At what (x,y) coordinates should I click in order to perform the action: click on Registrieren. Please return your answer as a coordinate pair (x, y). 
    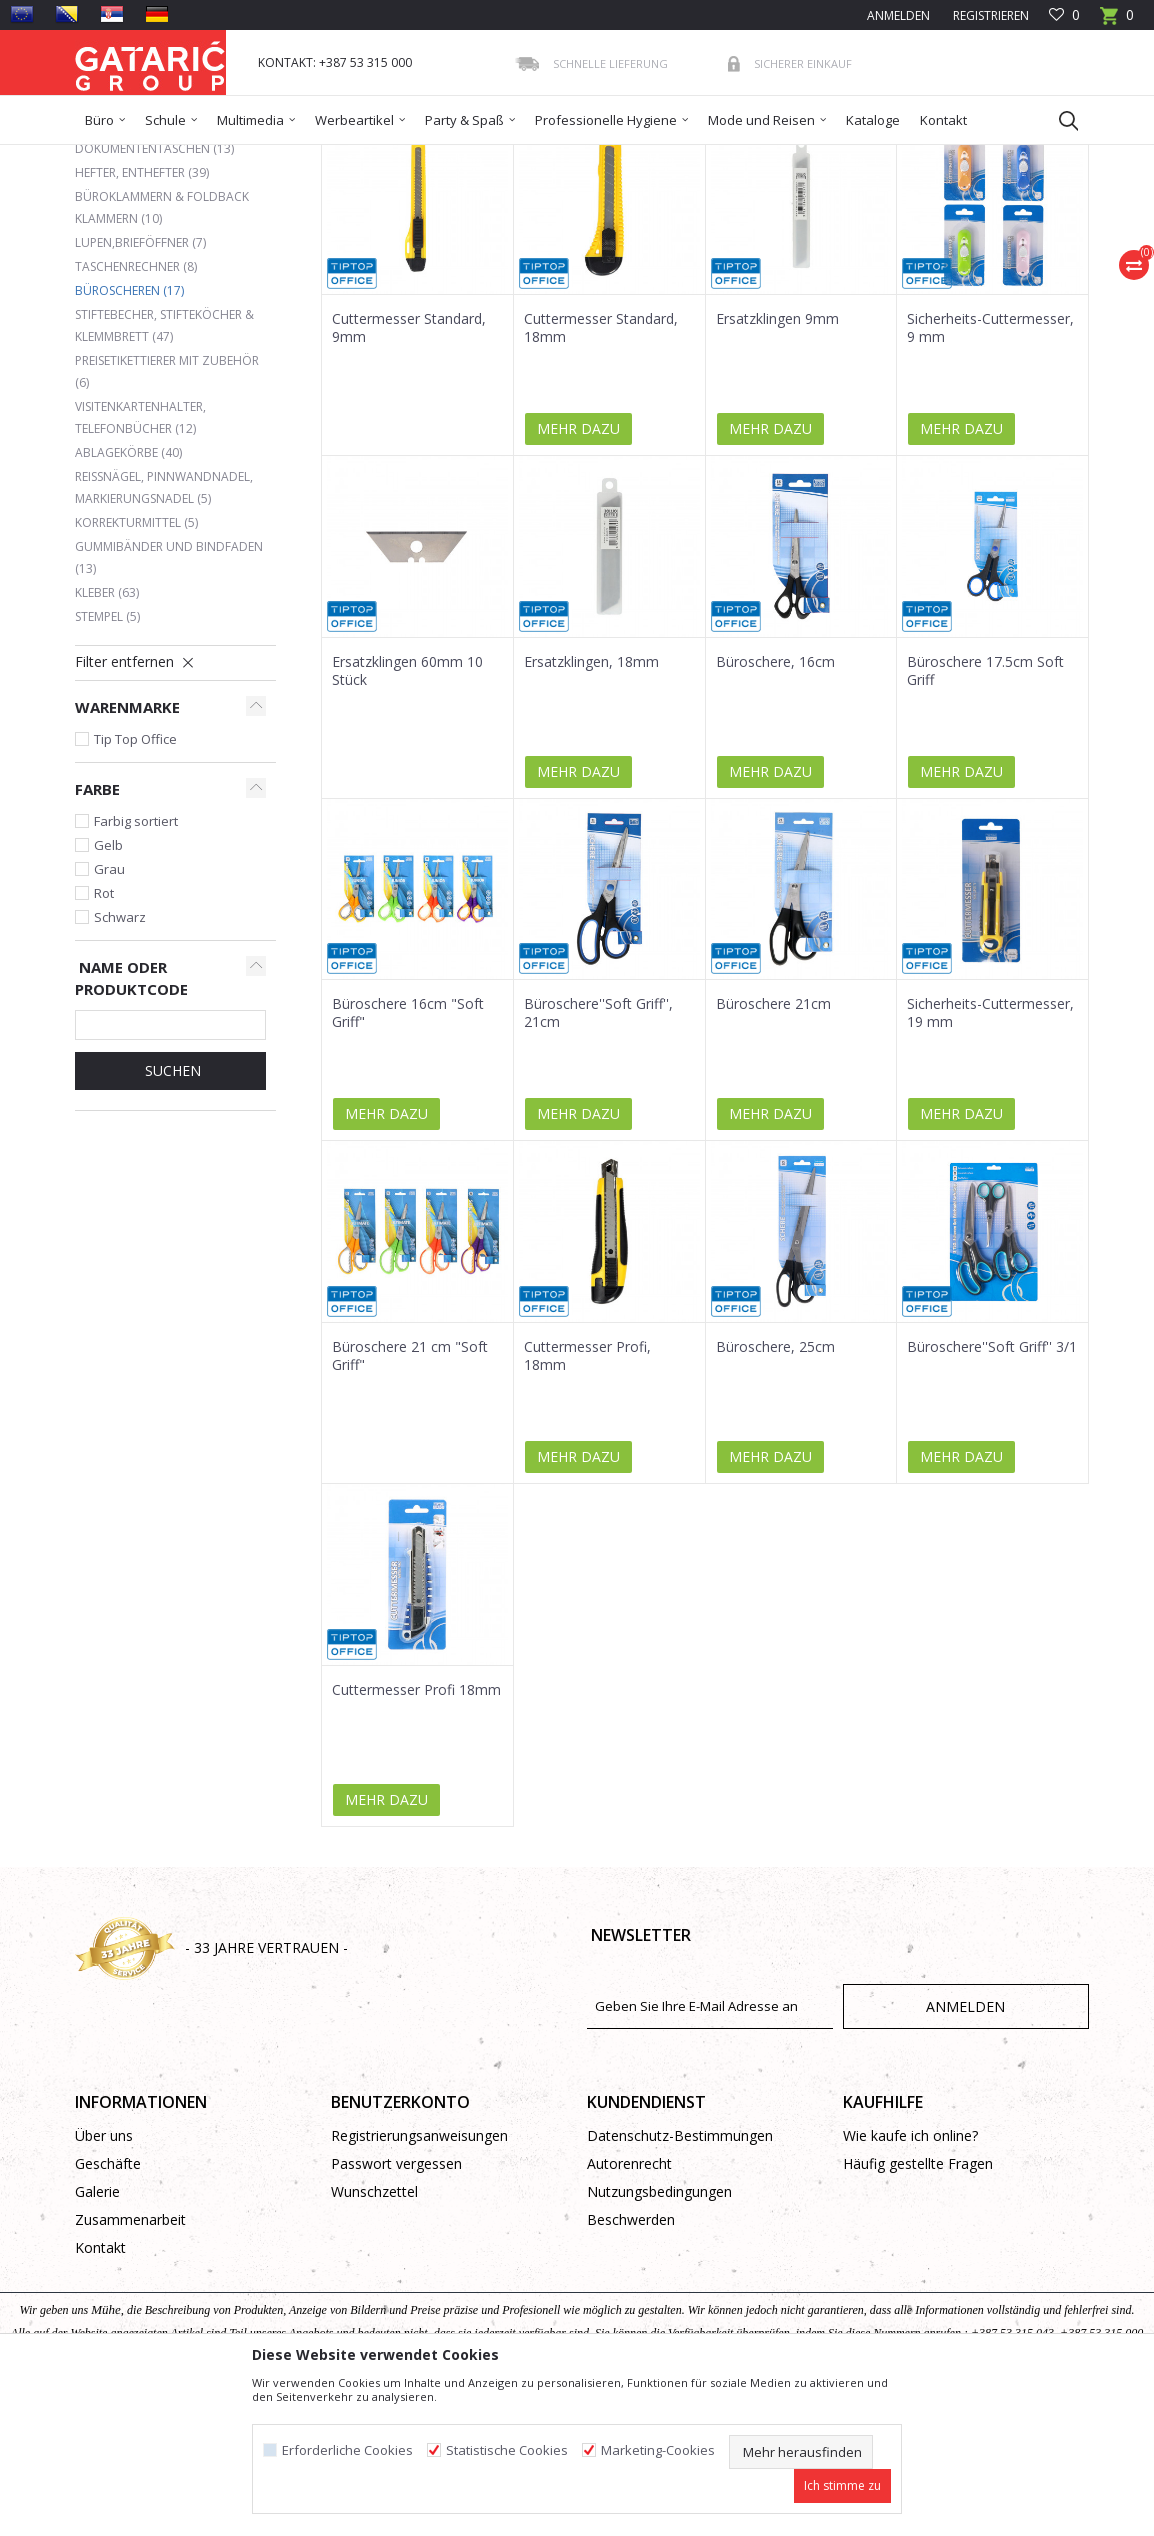
    Looking at the image, I should click on (989, 15).